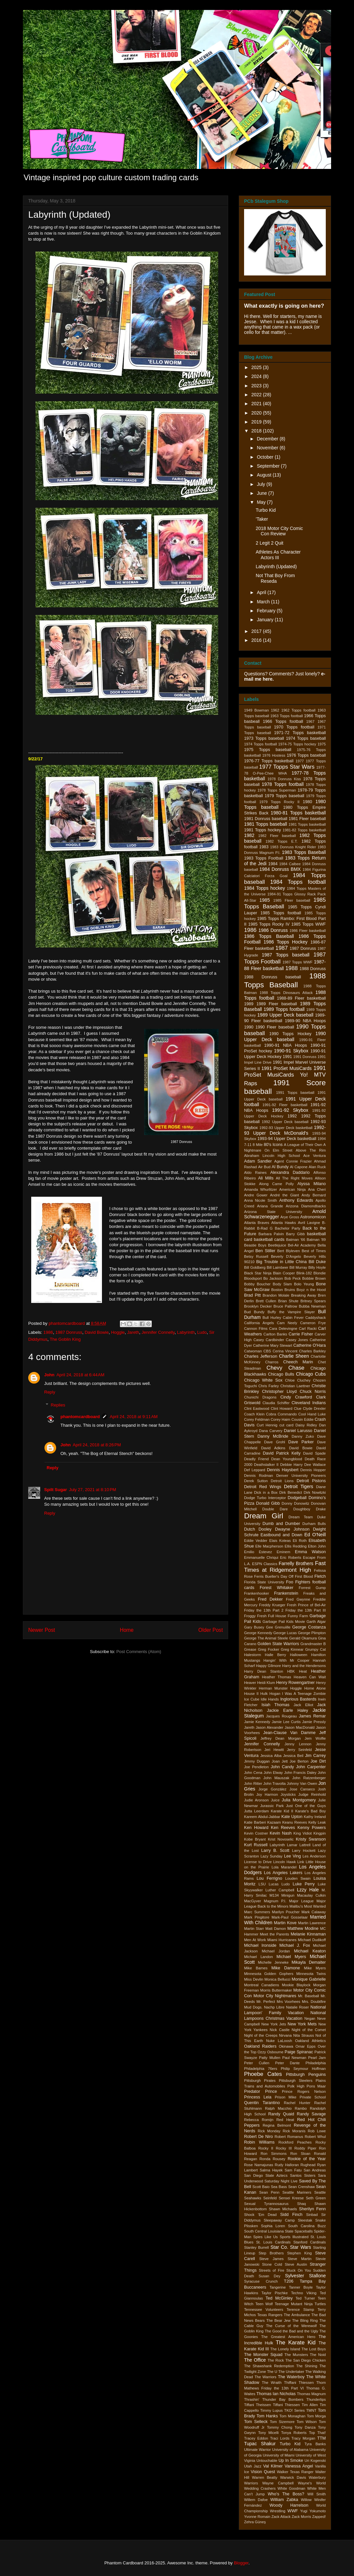 Image resolution: width=354 pixels, height=2576 pixels. Describe the element at coordinates (276, 1587) in the screenshot. I see `Forest Whitaker` at that location.